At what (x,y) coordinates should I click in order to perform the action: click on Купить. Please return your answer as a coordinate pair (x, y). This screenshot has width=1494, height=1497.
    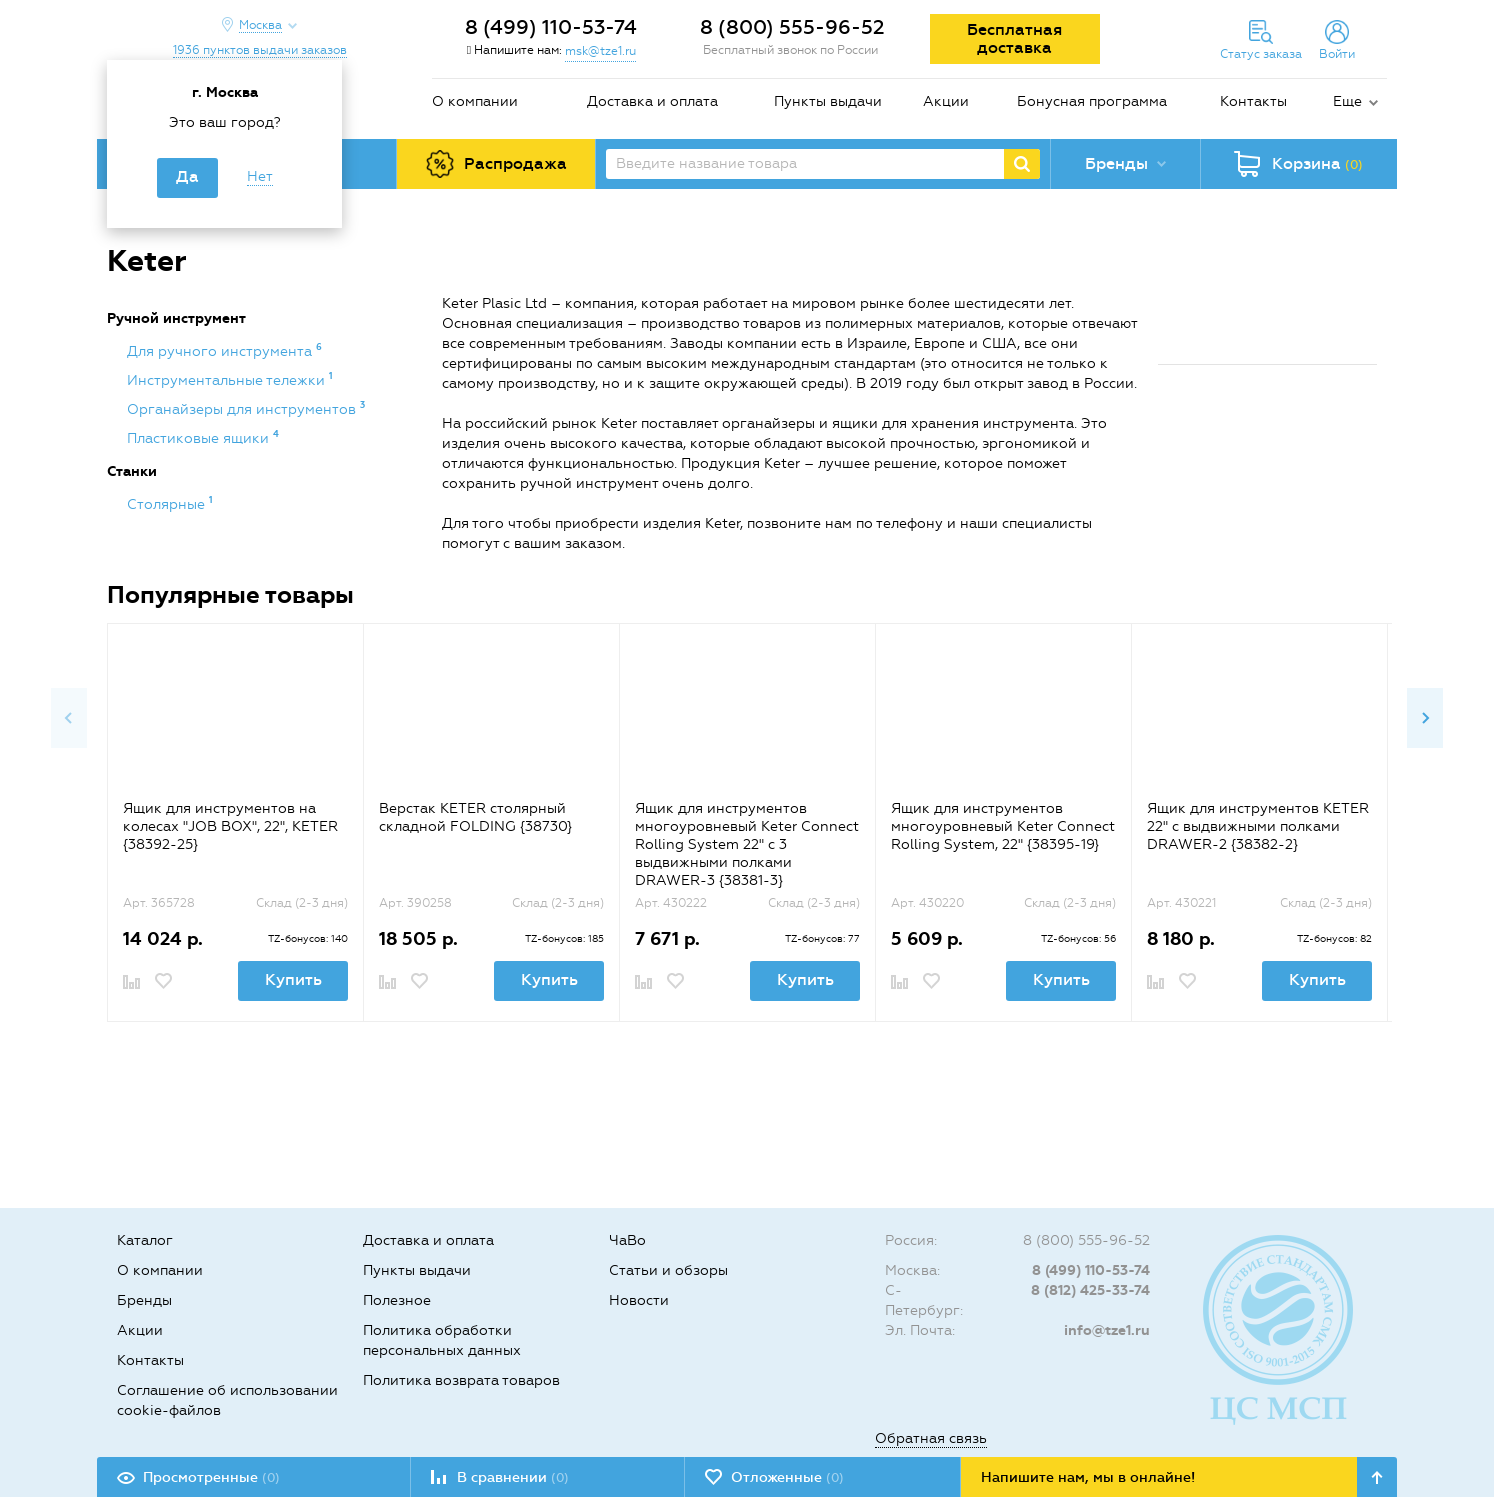
    Looking at the image, I should click on (293, 979).